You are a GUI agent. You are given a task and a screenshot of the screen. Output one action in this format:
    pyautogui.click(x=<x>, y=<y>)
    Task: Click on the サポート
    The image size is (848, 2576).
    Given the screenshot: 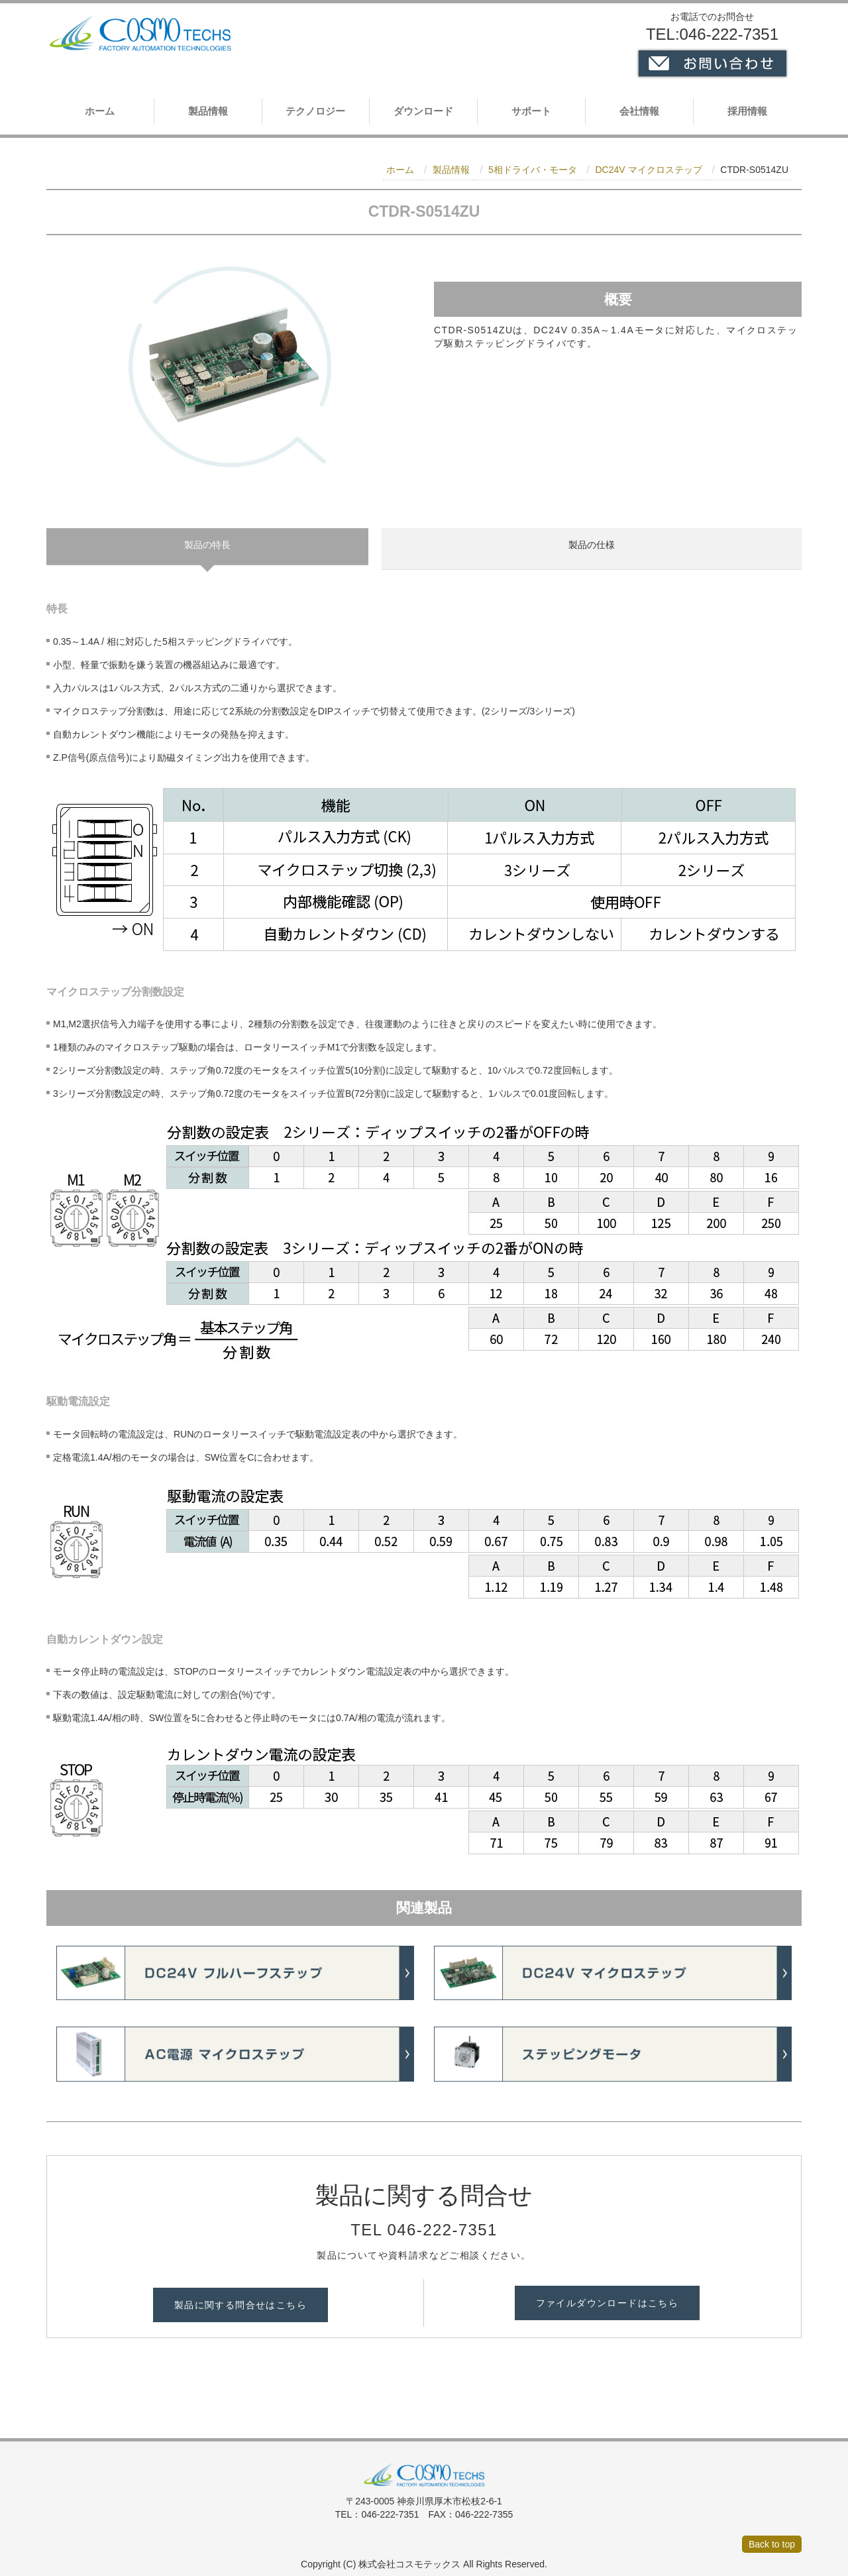 What is the action you would take?
    pyautogui.click(x=531, y=111)
    